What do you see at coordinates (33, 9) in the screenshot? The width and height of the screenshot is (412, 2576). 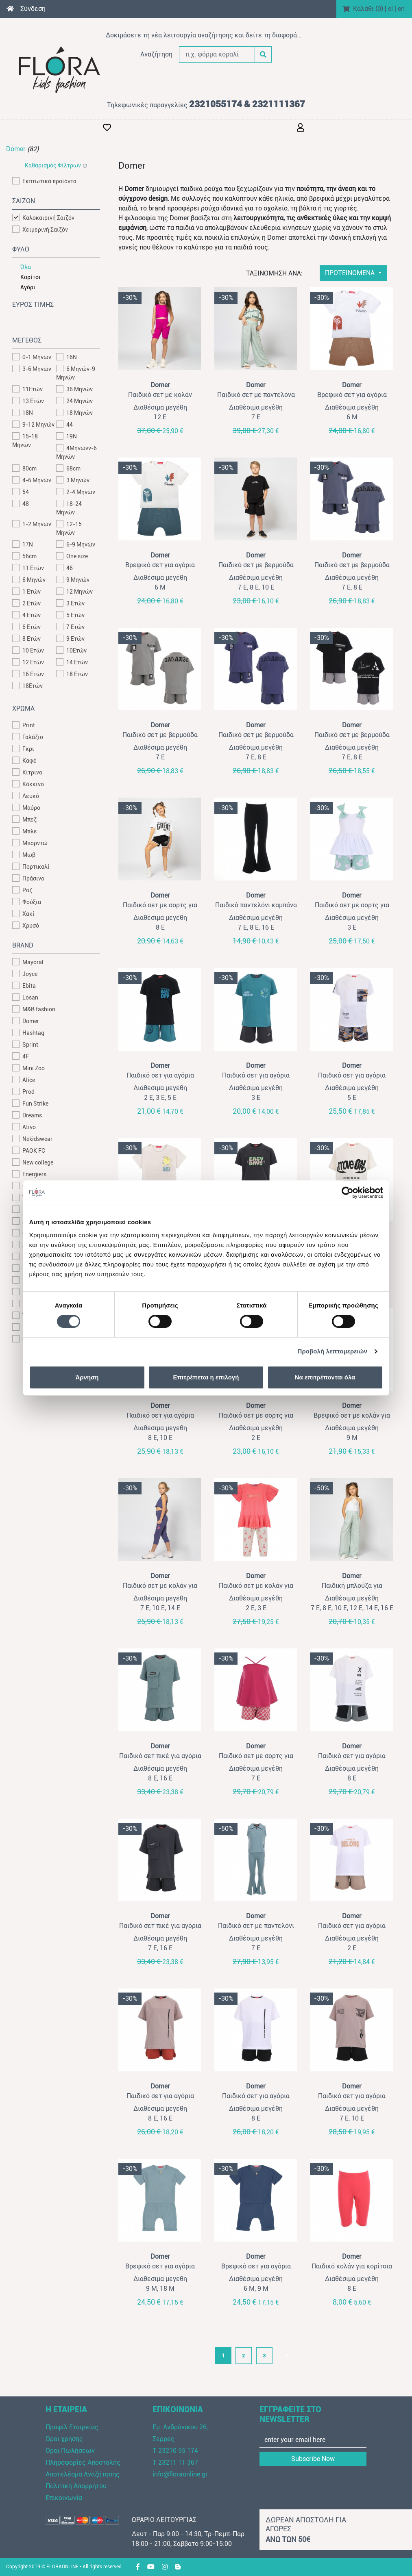 I see `Σύνδεση` at bounding box center [33, 9].